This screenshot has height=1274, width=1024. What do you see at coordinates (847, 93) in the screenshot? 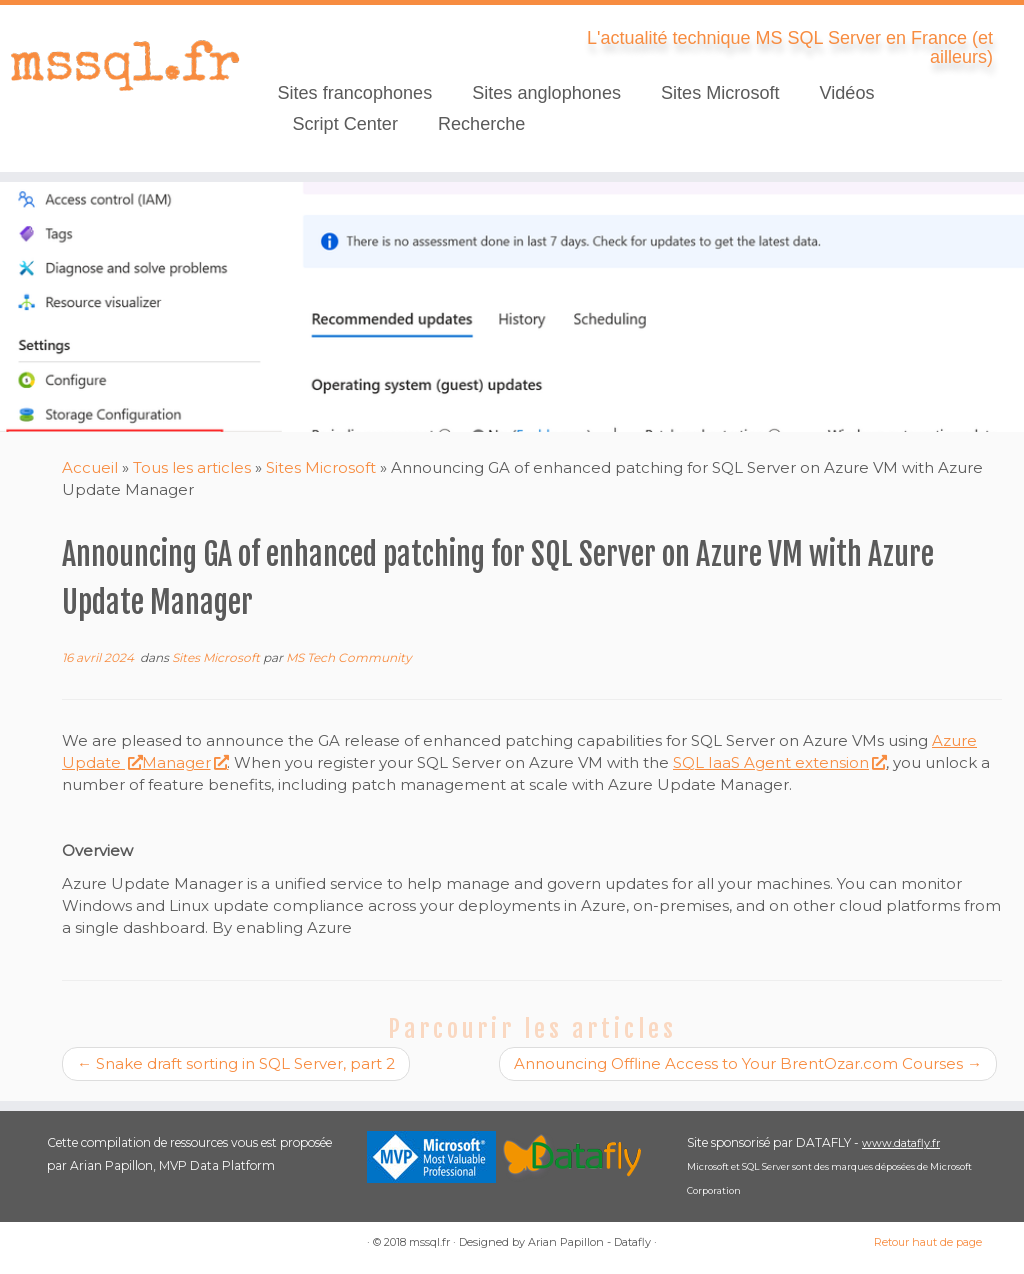
I see `Vidéos` at bounding box center [847, 93].